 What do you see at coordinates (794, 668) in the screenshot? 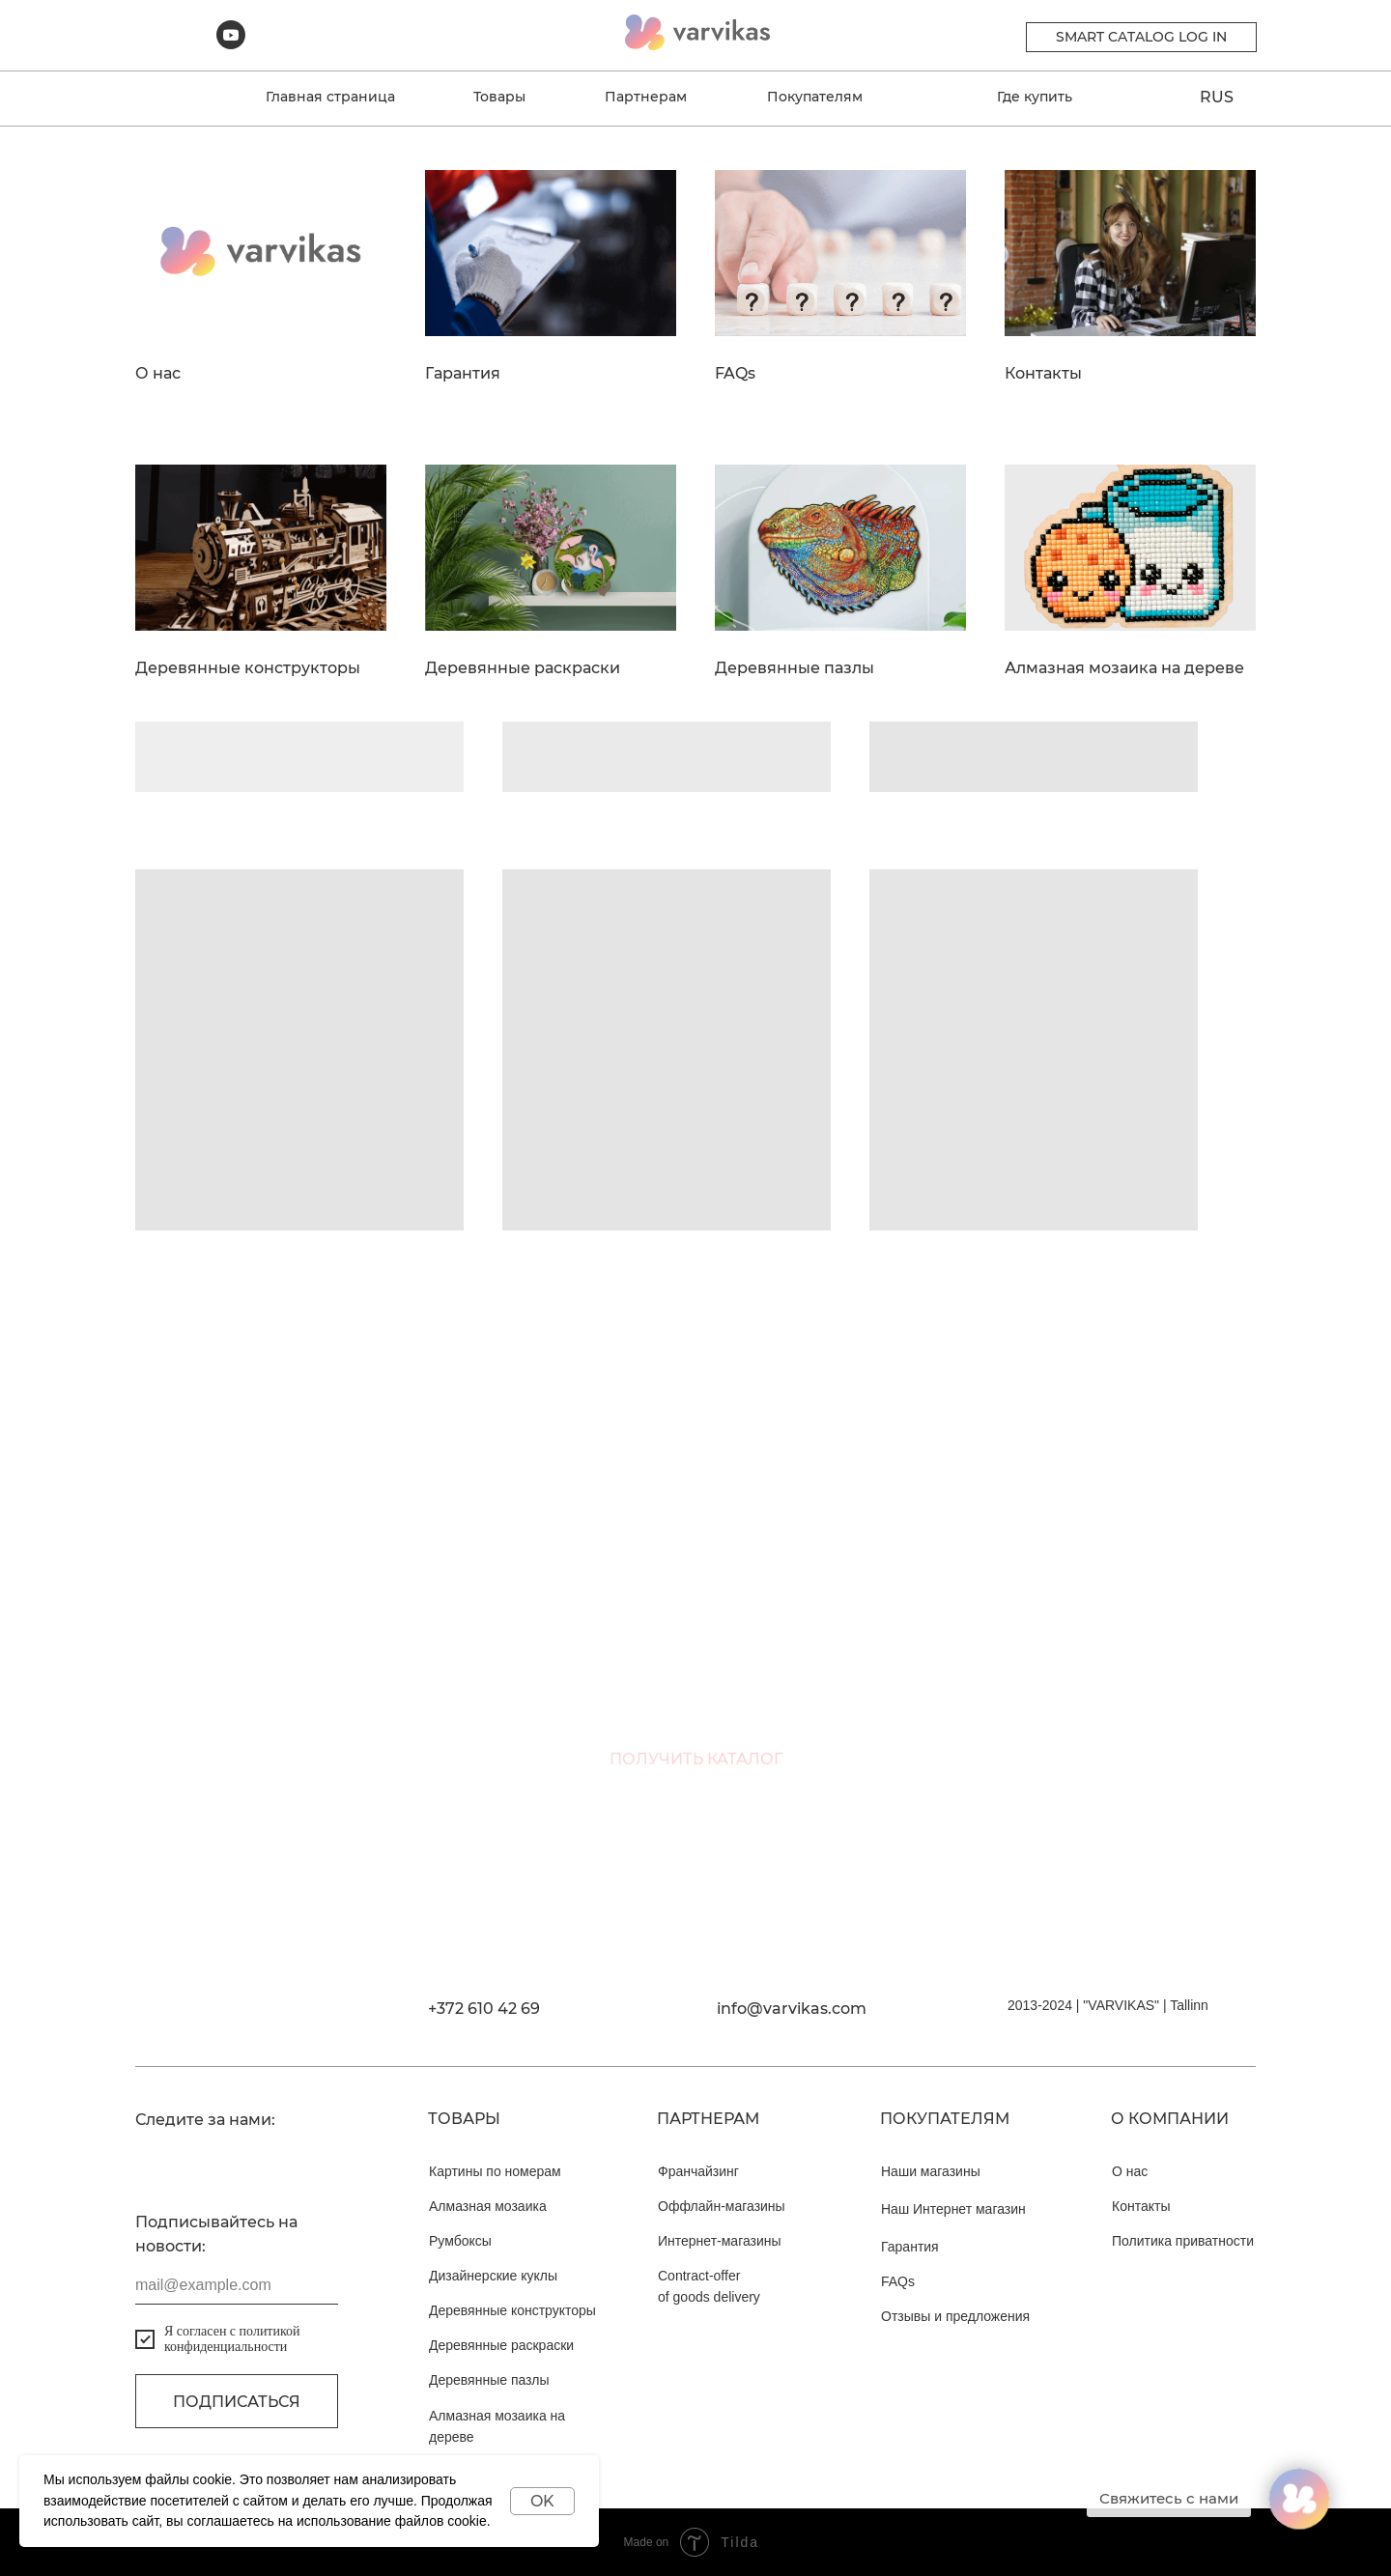
I see `Деревянные пазлы` at bounding box center [794, 668].